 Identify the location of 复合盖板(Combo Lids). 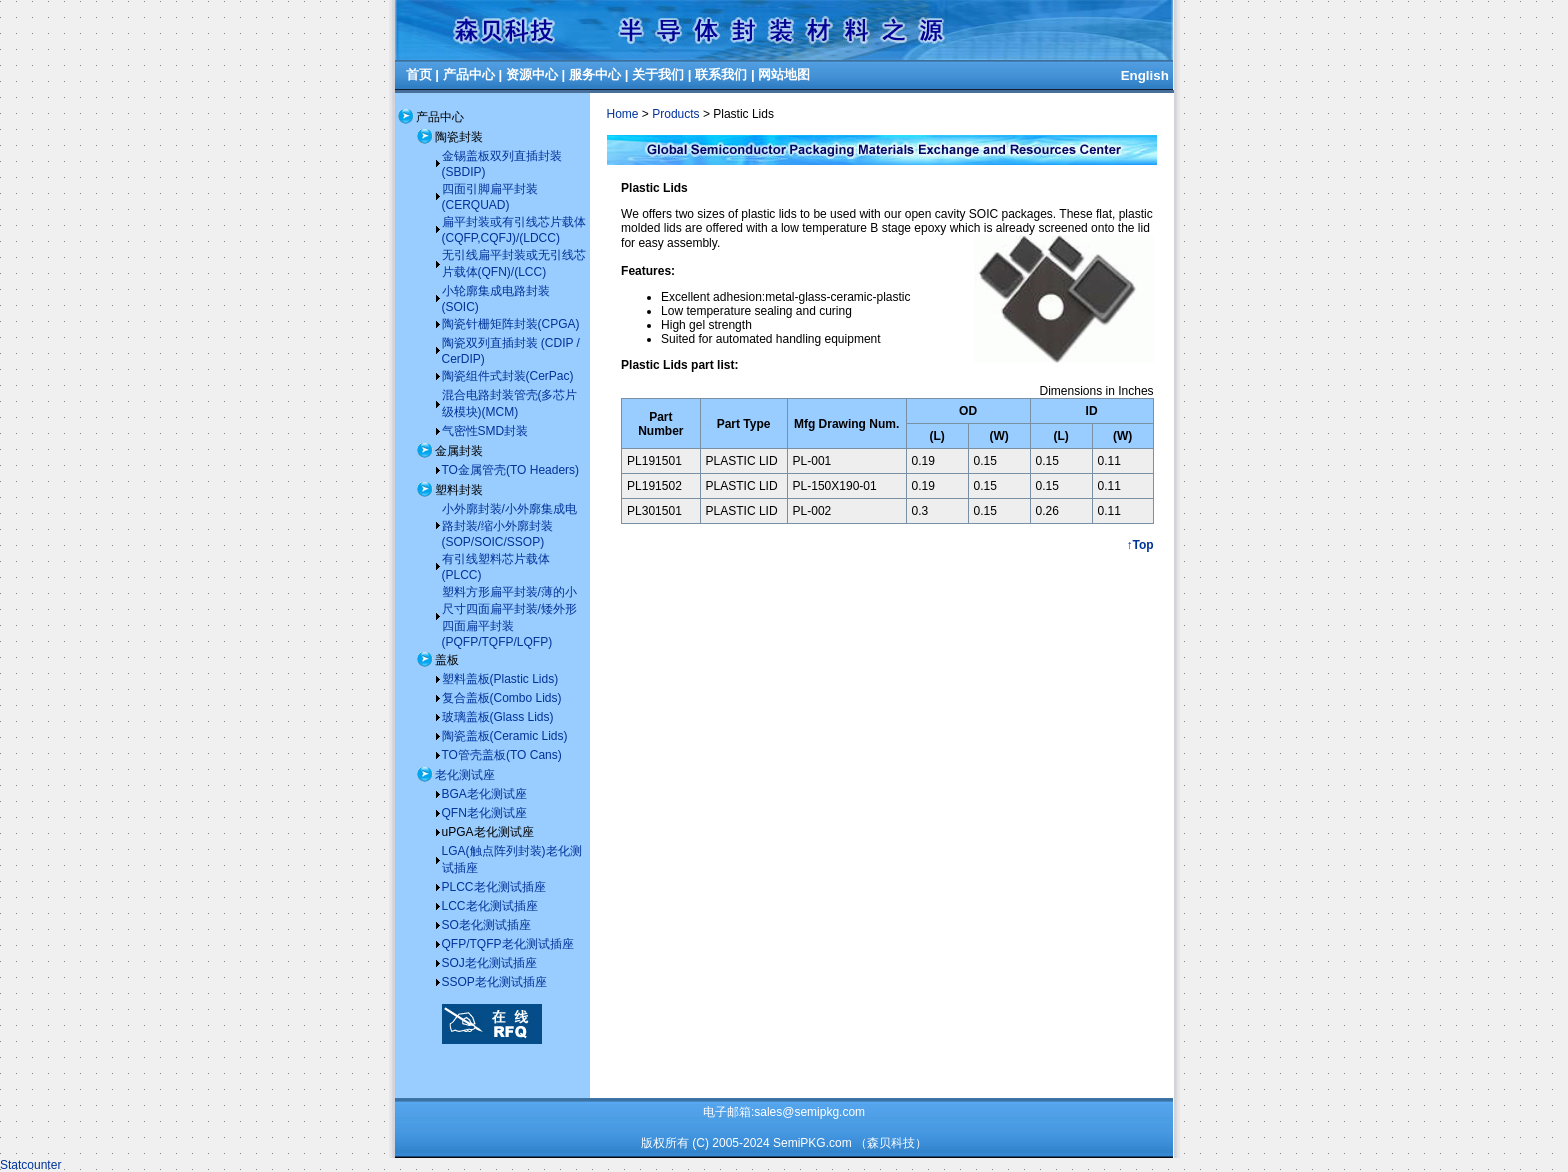
(502, 698).